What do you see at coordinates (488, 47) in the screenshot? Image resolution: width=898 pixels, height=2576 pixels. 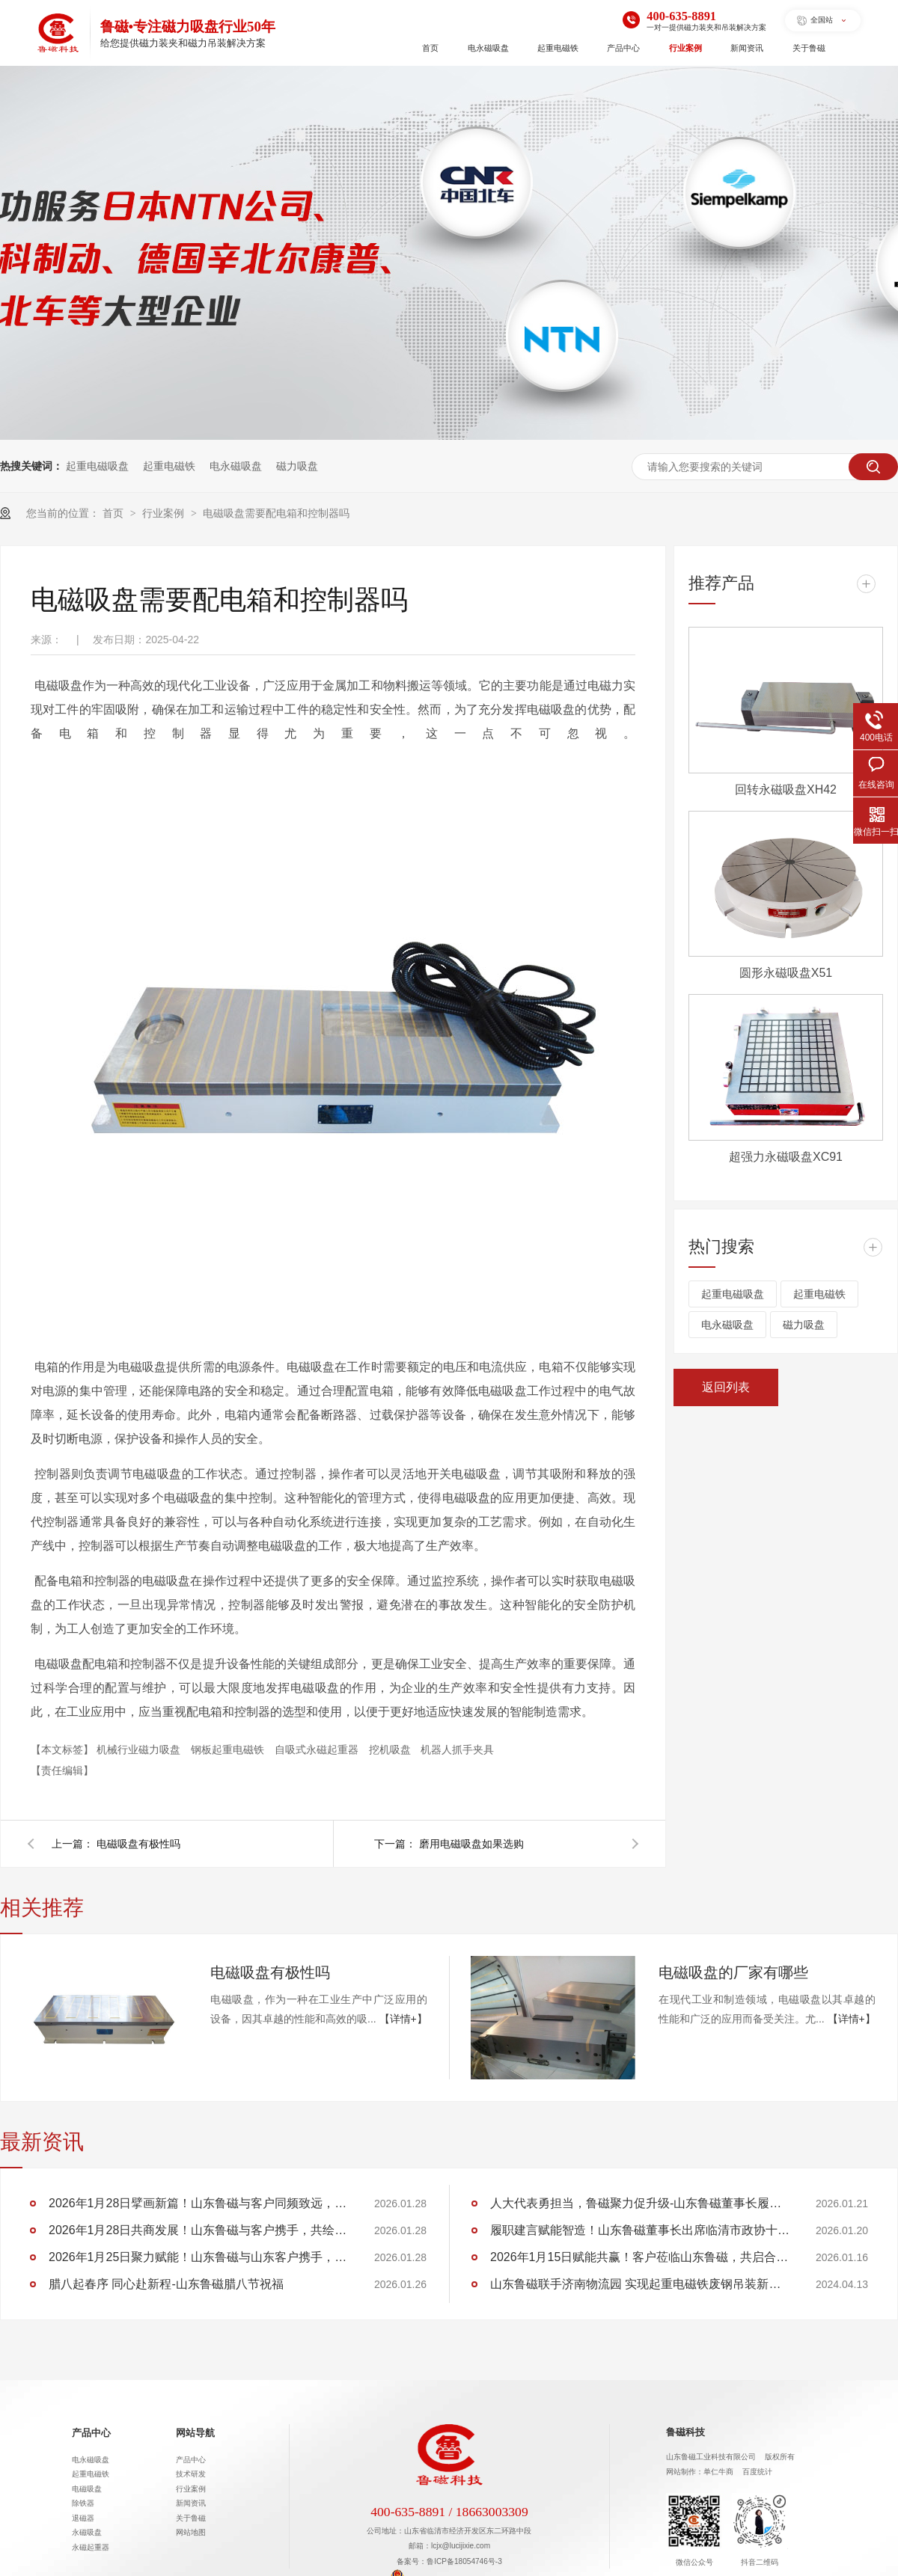 I see `电永磁吸盘` at bounding box center [488, 47].